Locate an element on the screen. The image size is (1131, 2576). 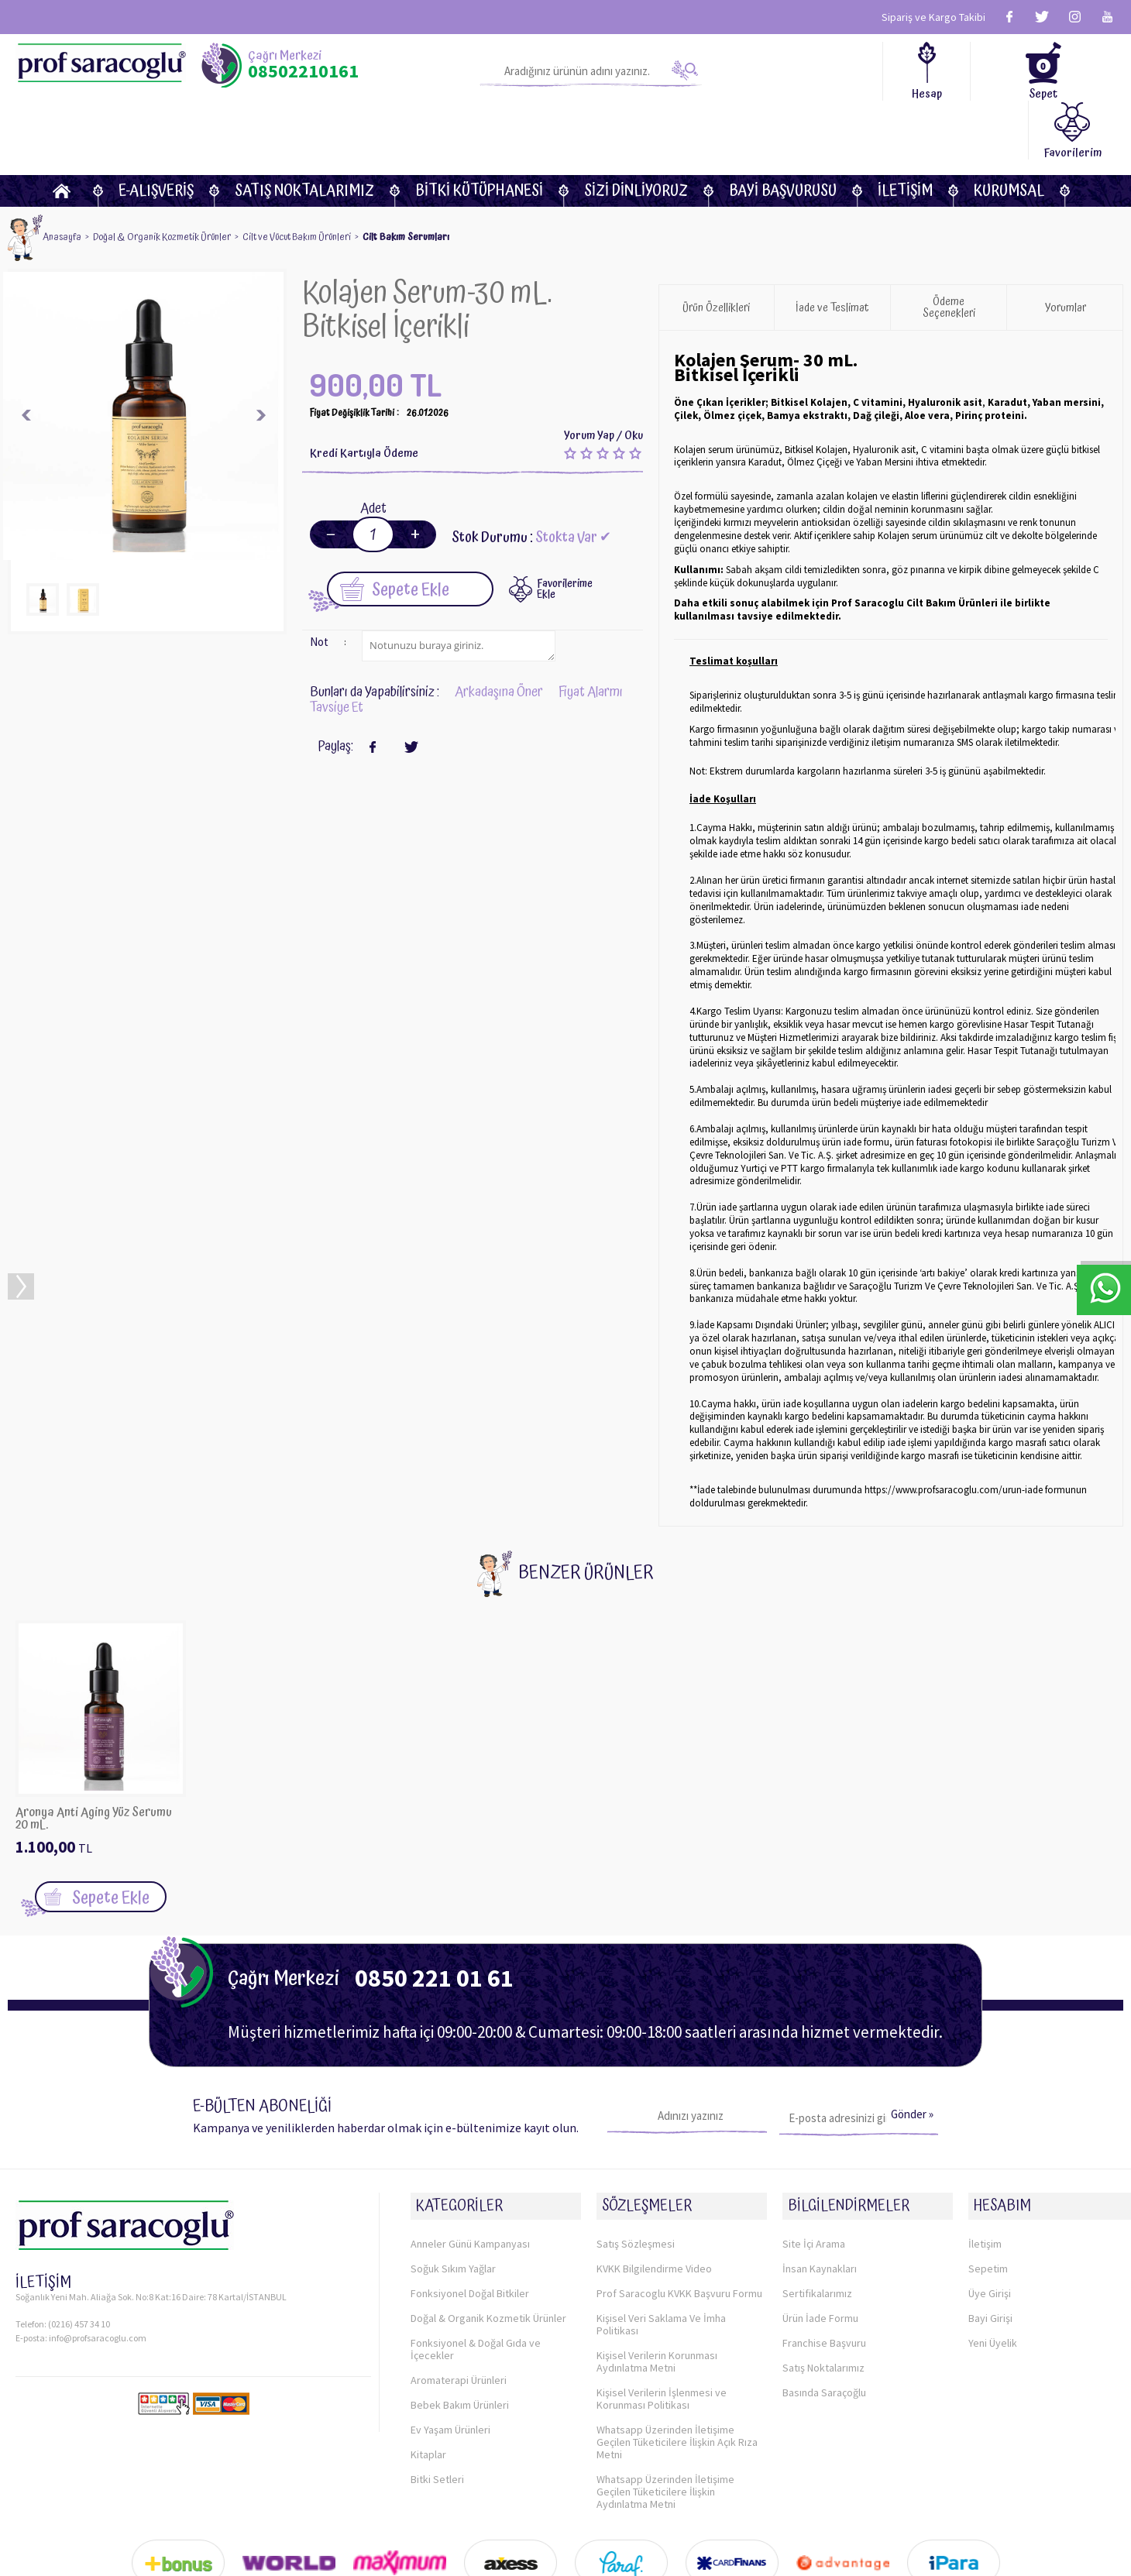
Bayi Başvurusu is located at coordinates (783, 132).